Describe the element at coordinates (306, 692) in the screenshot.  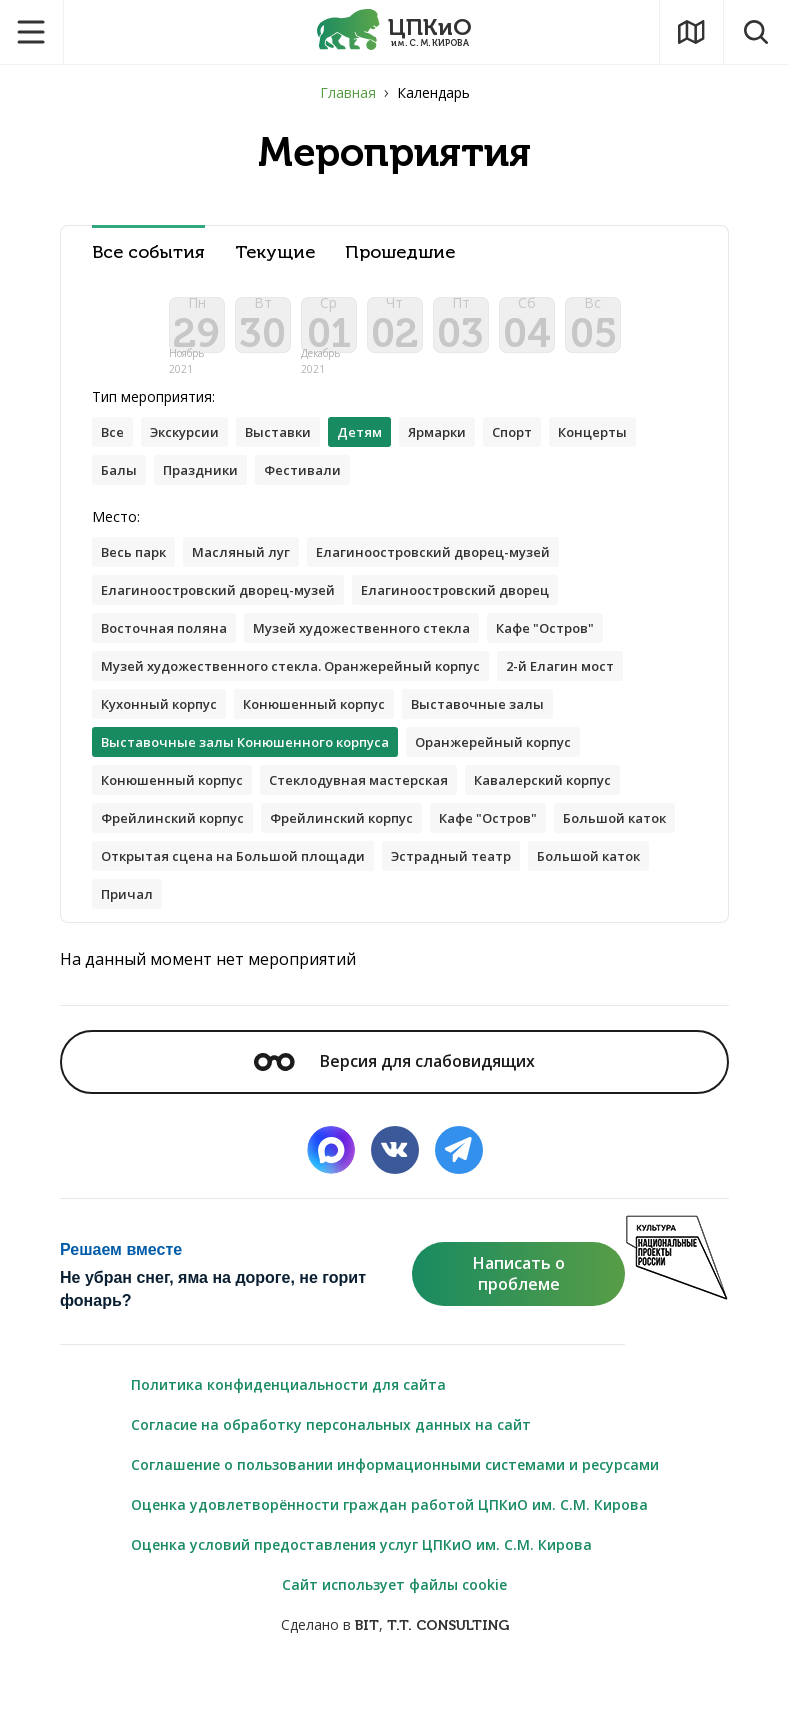
I see `Музей художественного стекла. Оранжерейный корпус` at that location.